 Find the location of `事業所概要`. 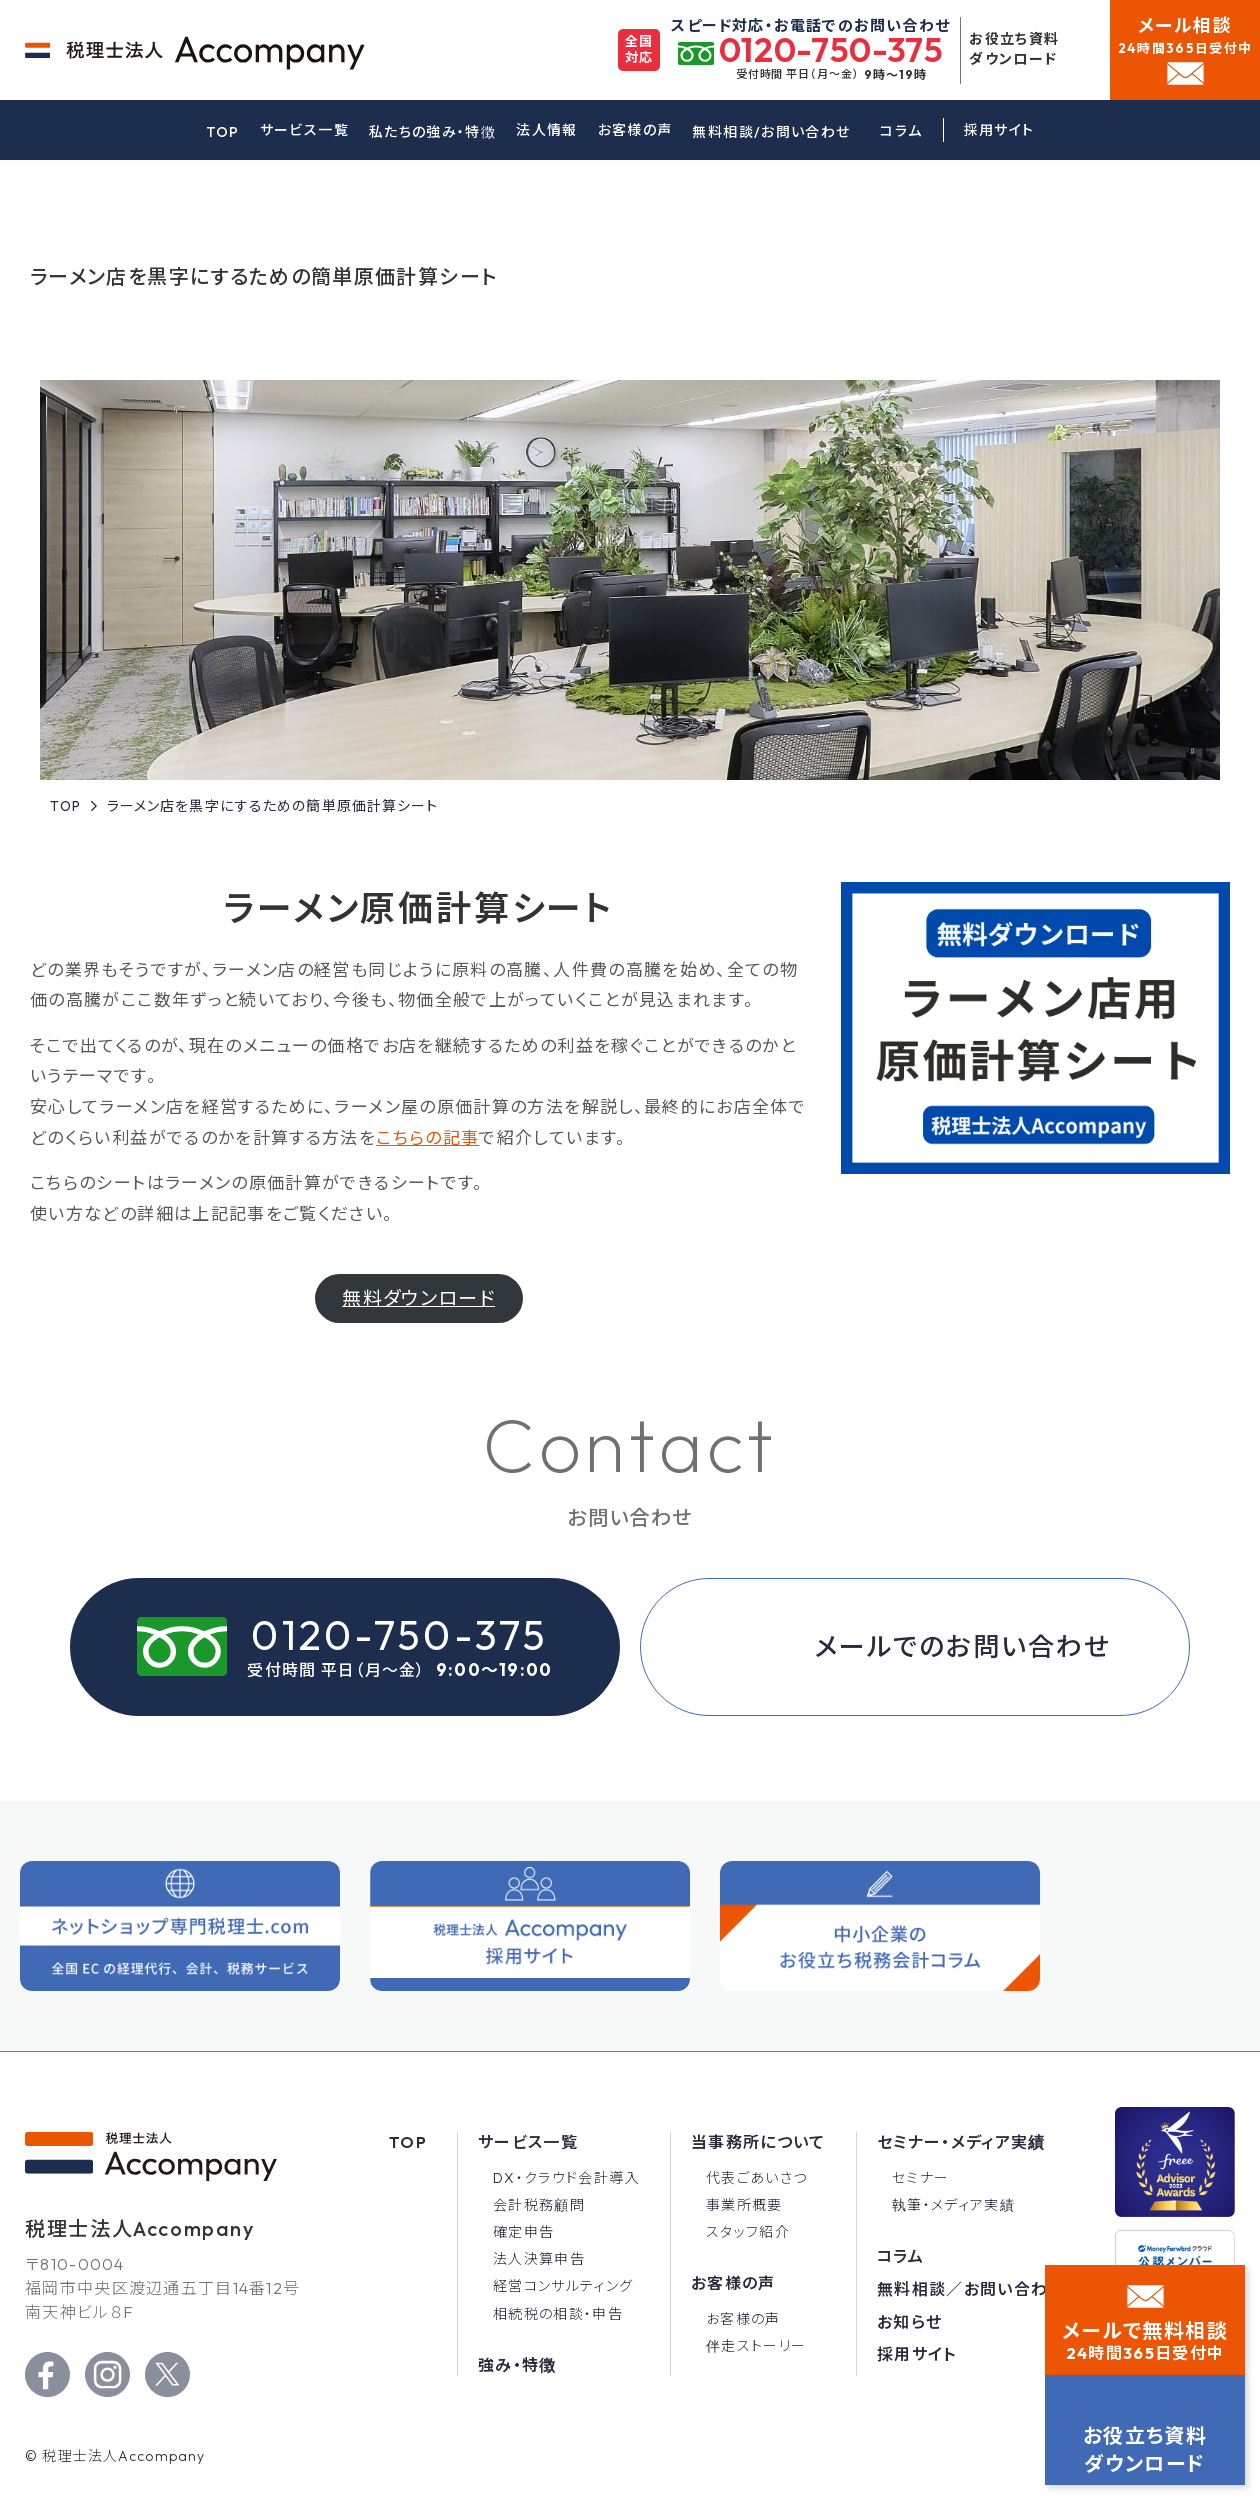

事業所概要 is located at coordinates (744, 2205).